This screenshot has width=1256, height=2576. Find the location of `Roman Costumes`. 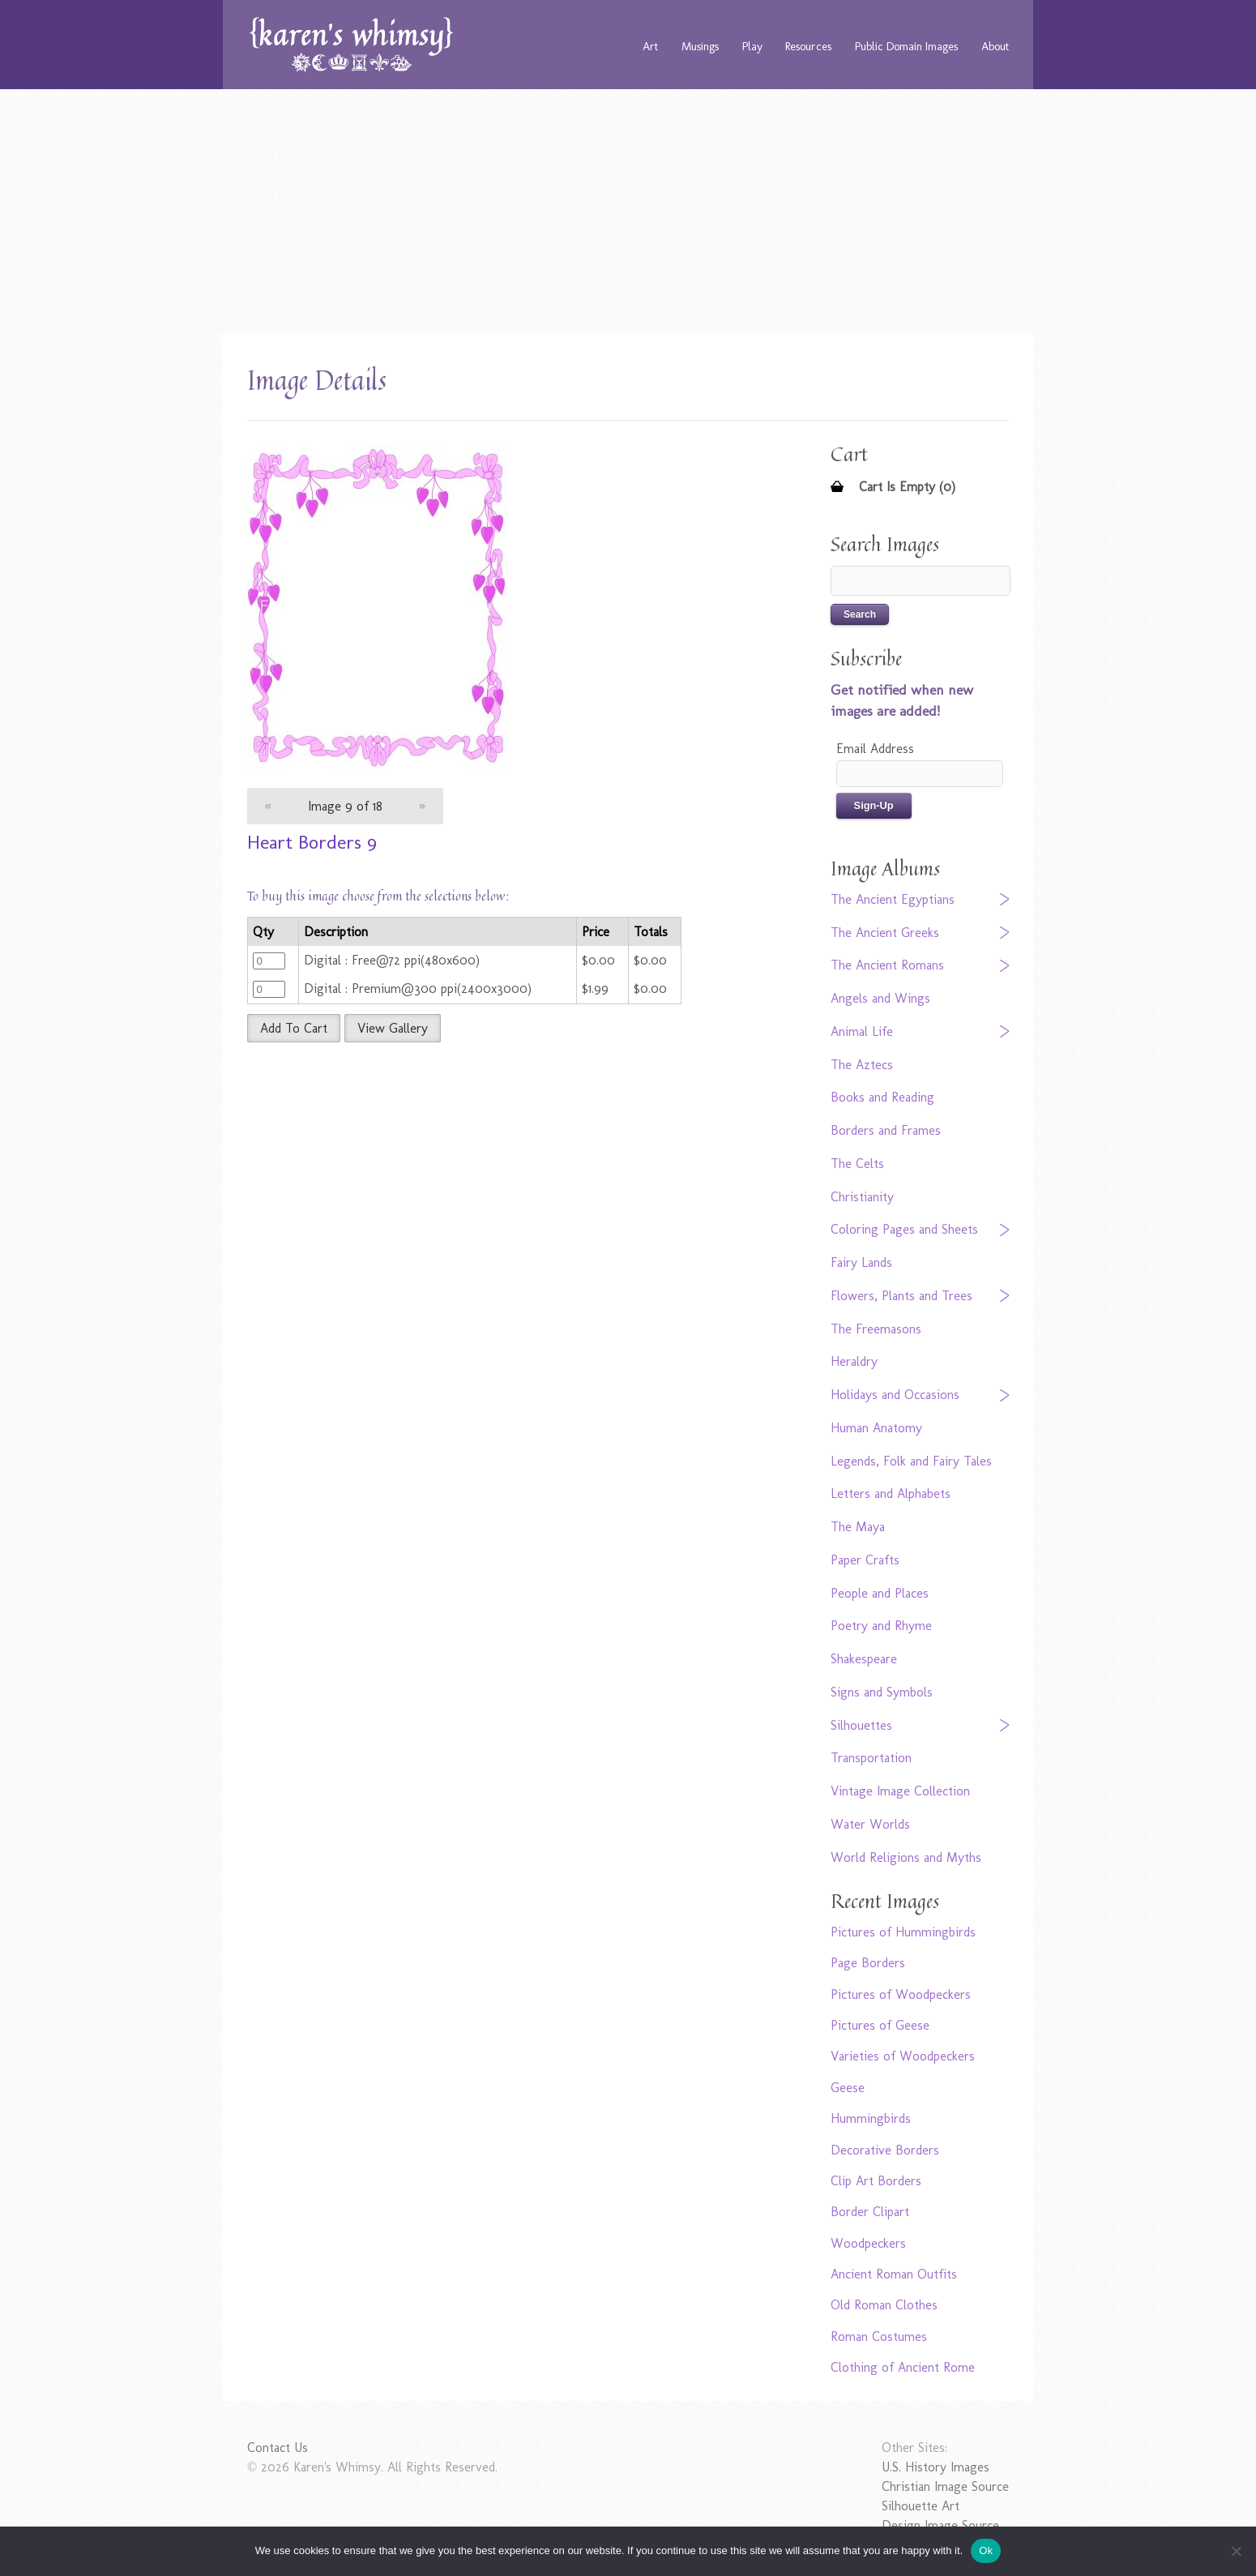

Roman Costumes is located at coordinates (879, 2336).